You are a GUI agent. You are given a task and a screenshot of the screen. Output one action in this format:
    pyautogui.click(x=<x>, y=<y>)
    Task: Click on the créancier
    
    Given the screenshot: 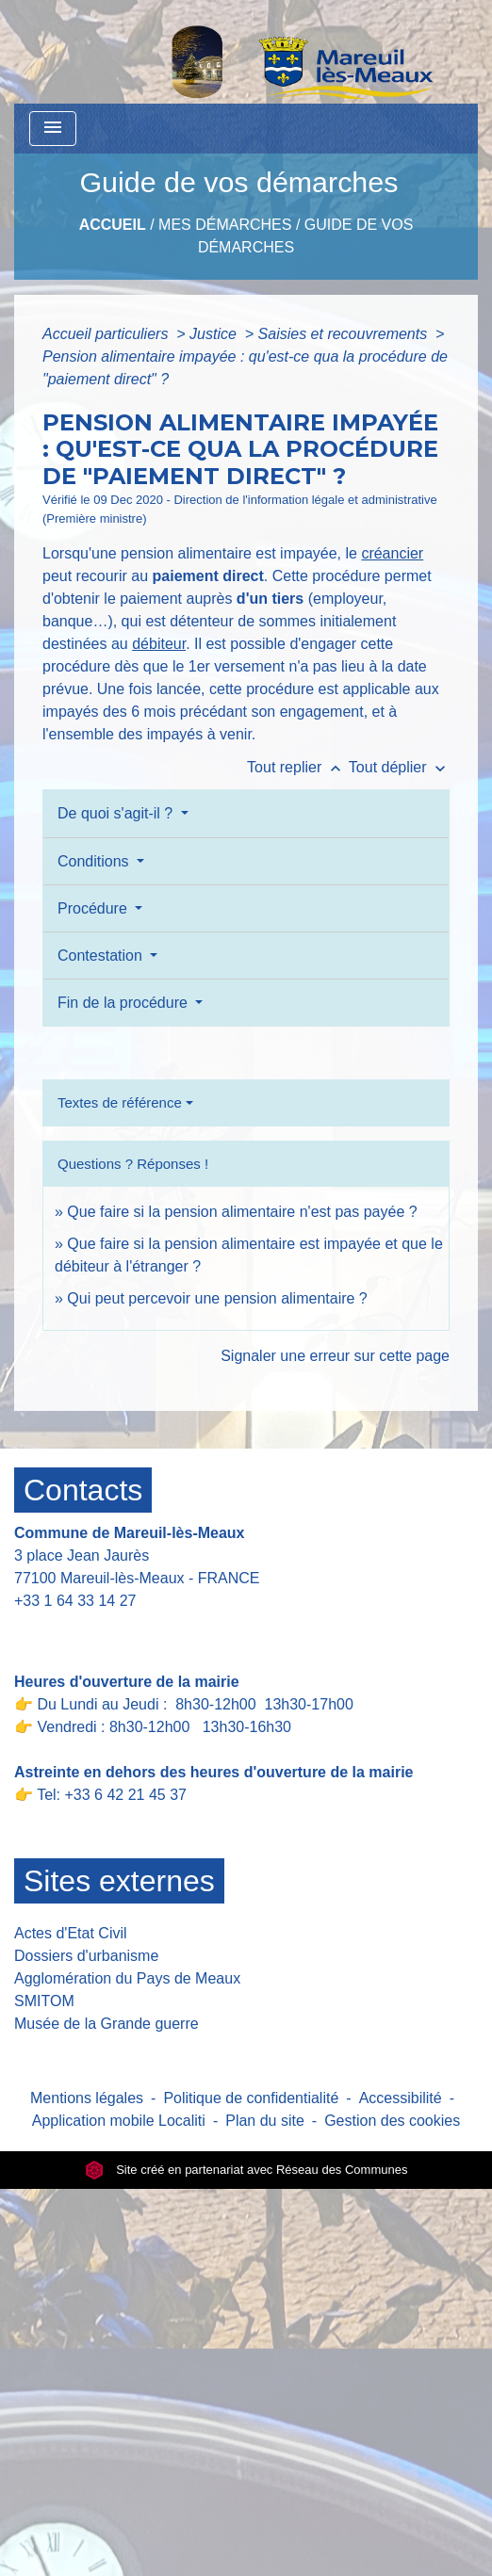 What is the action you would take?
    pyautogui.click(x=392, y=553)
    